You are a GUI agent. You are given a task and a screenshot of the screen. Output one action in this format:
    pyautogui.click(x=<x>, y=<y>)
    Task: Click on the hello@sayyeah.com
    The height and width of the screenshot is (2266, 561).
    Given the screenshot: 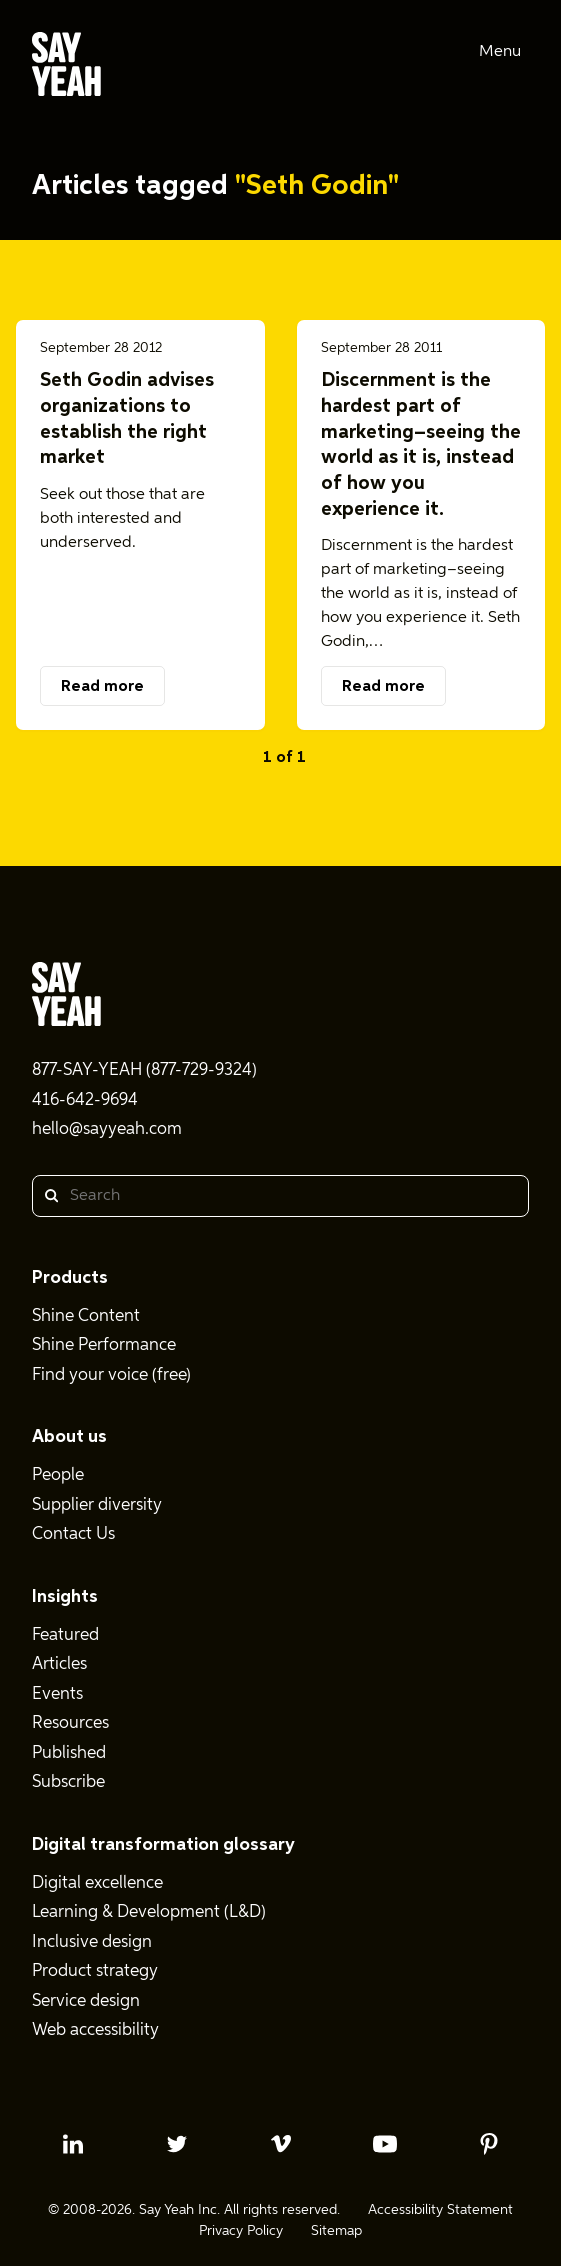 What is the action you would take?
    pyautogui.click(x=107, y=1129)
    